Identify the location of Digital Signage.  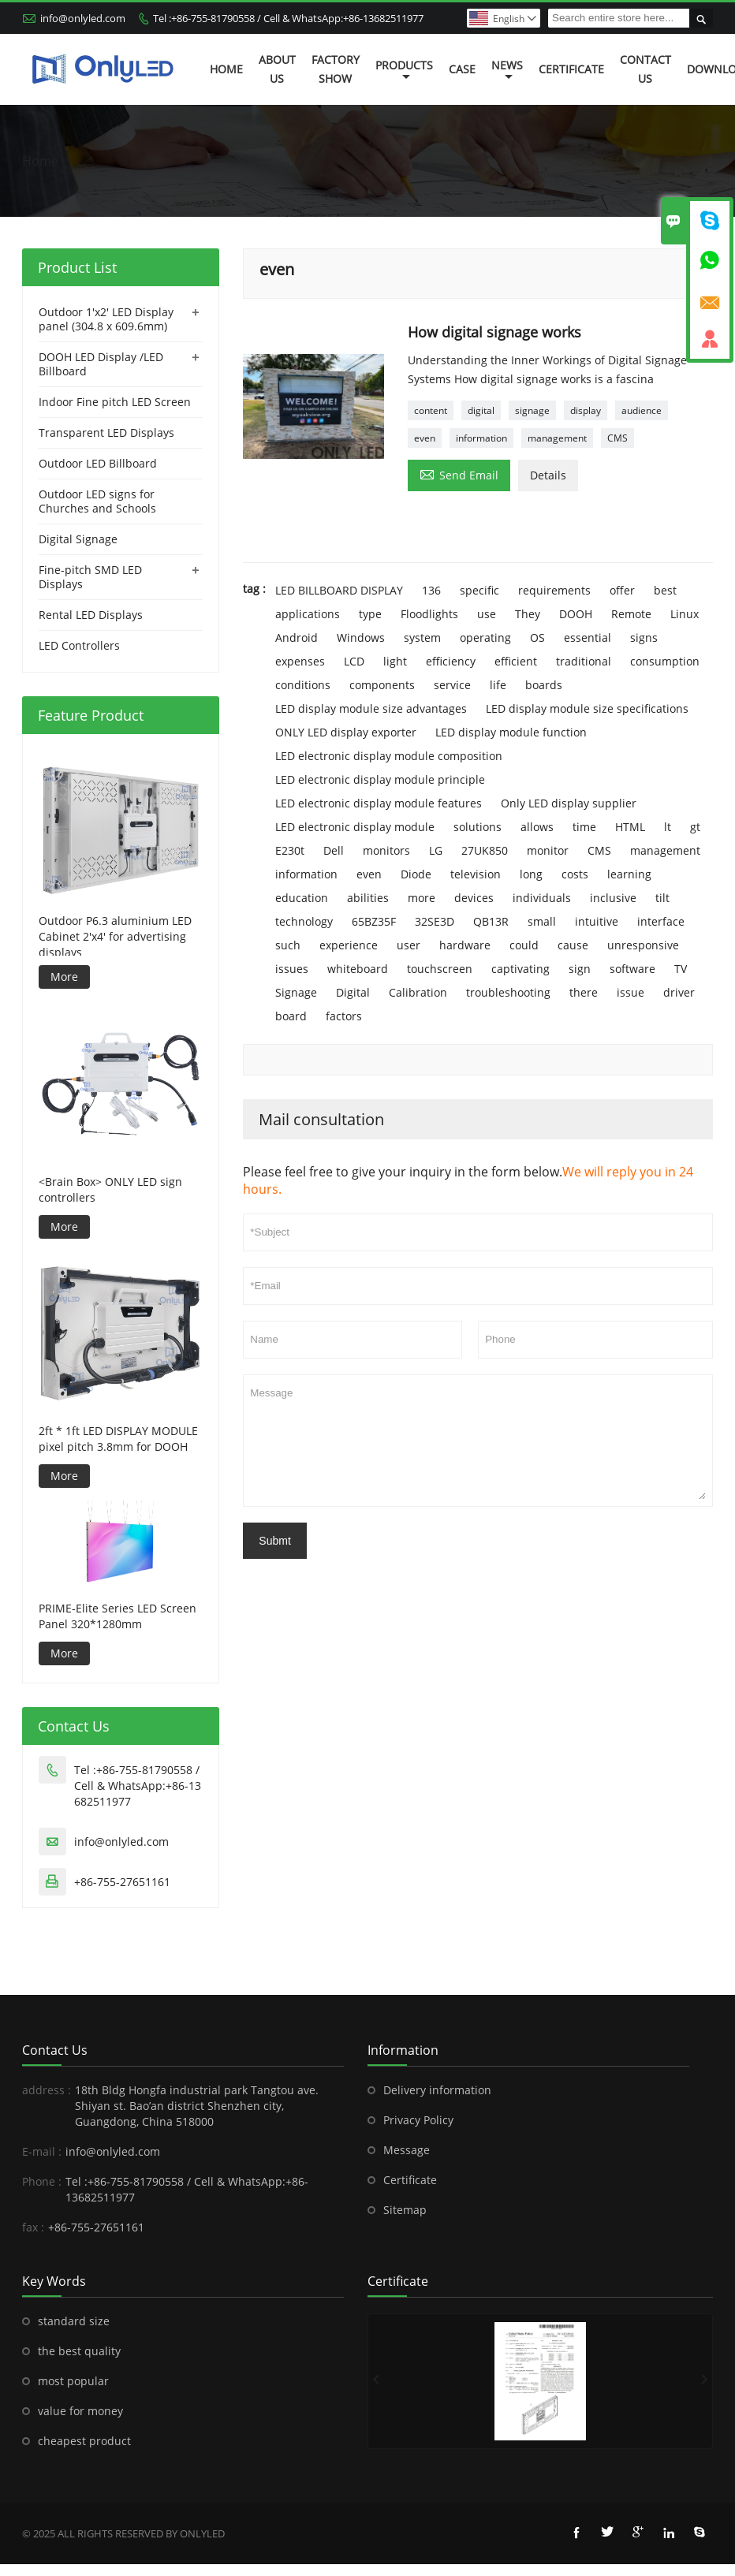
(78, 538).